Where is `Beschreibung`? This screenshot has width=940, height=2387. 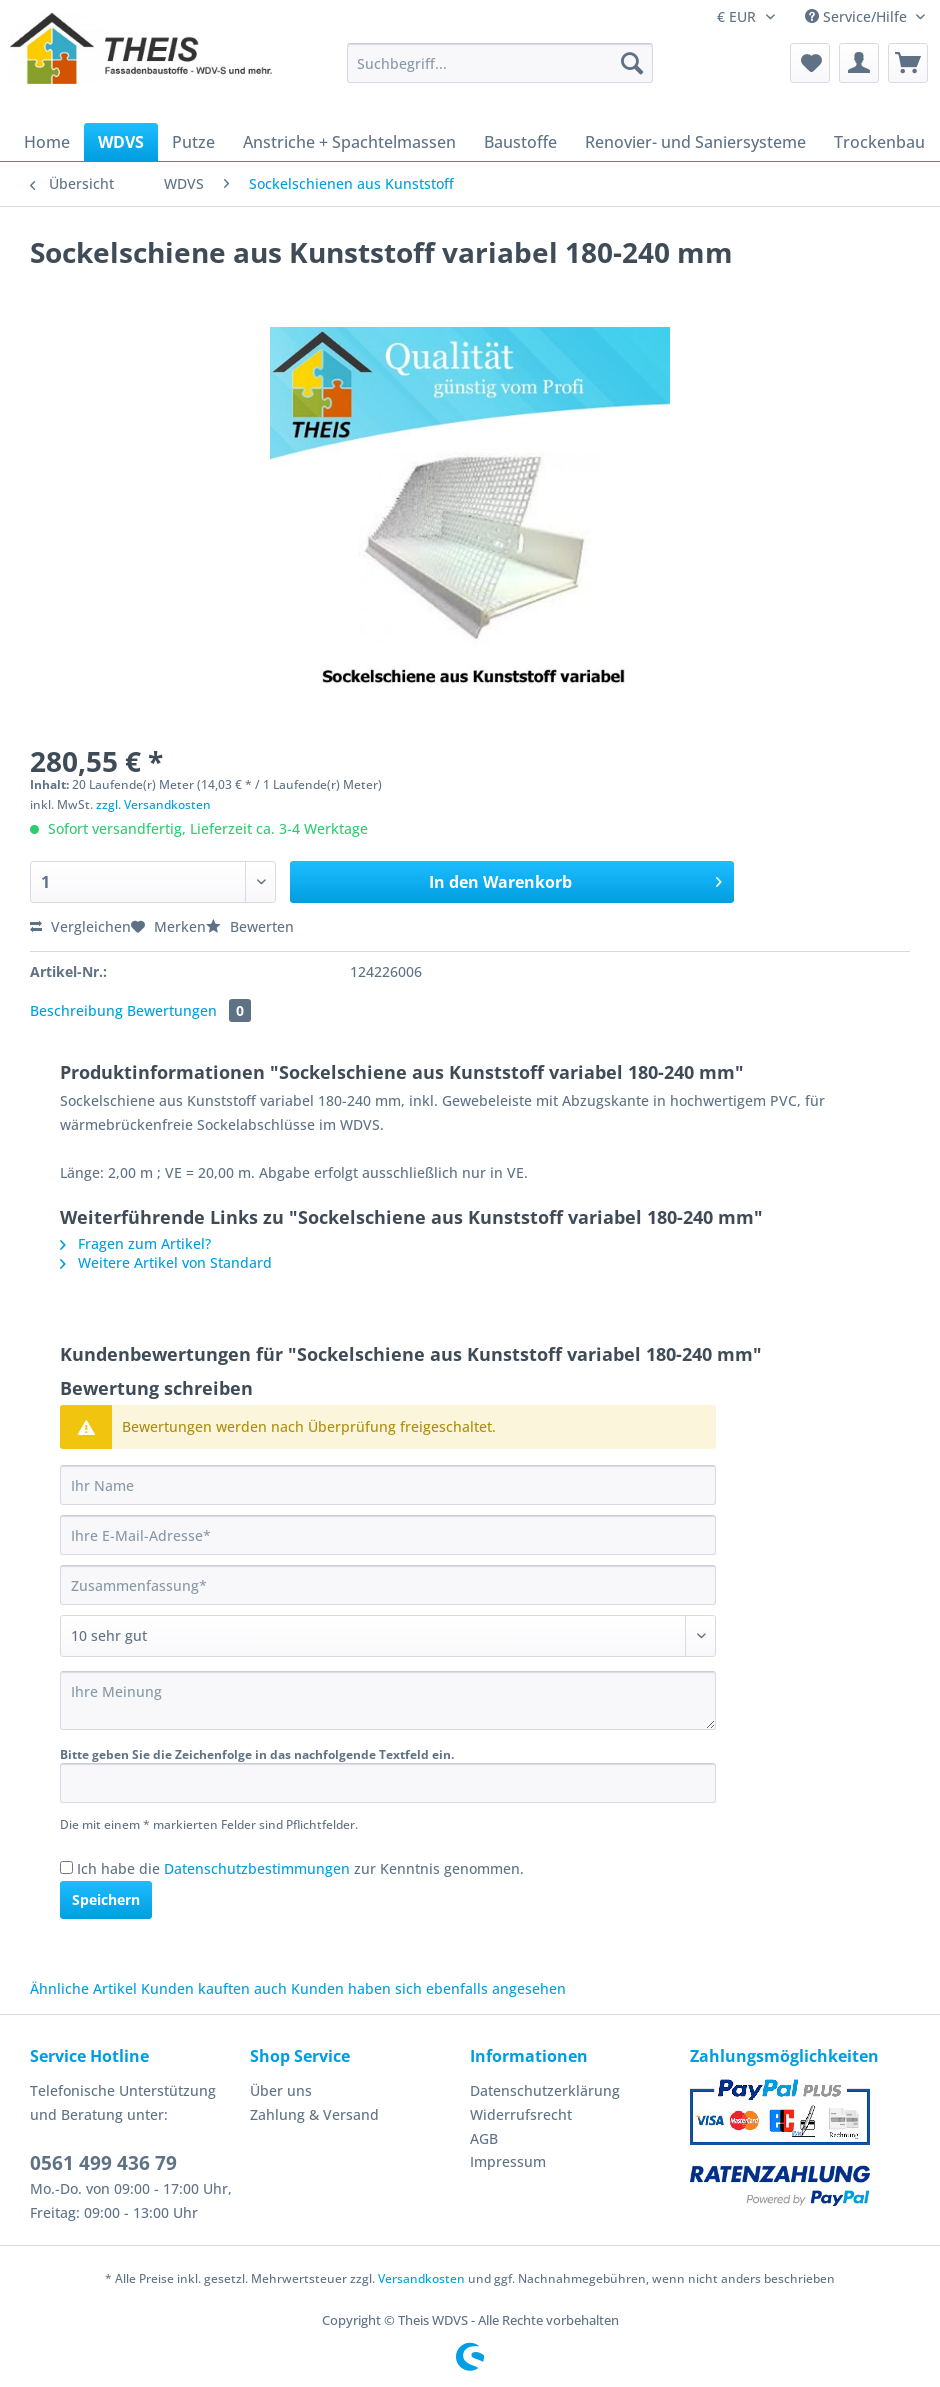
Beschreibung is located at coordinates (76, 1010).